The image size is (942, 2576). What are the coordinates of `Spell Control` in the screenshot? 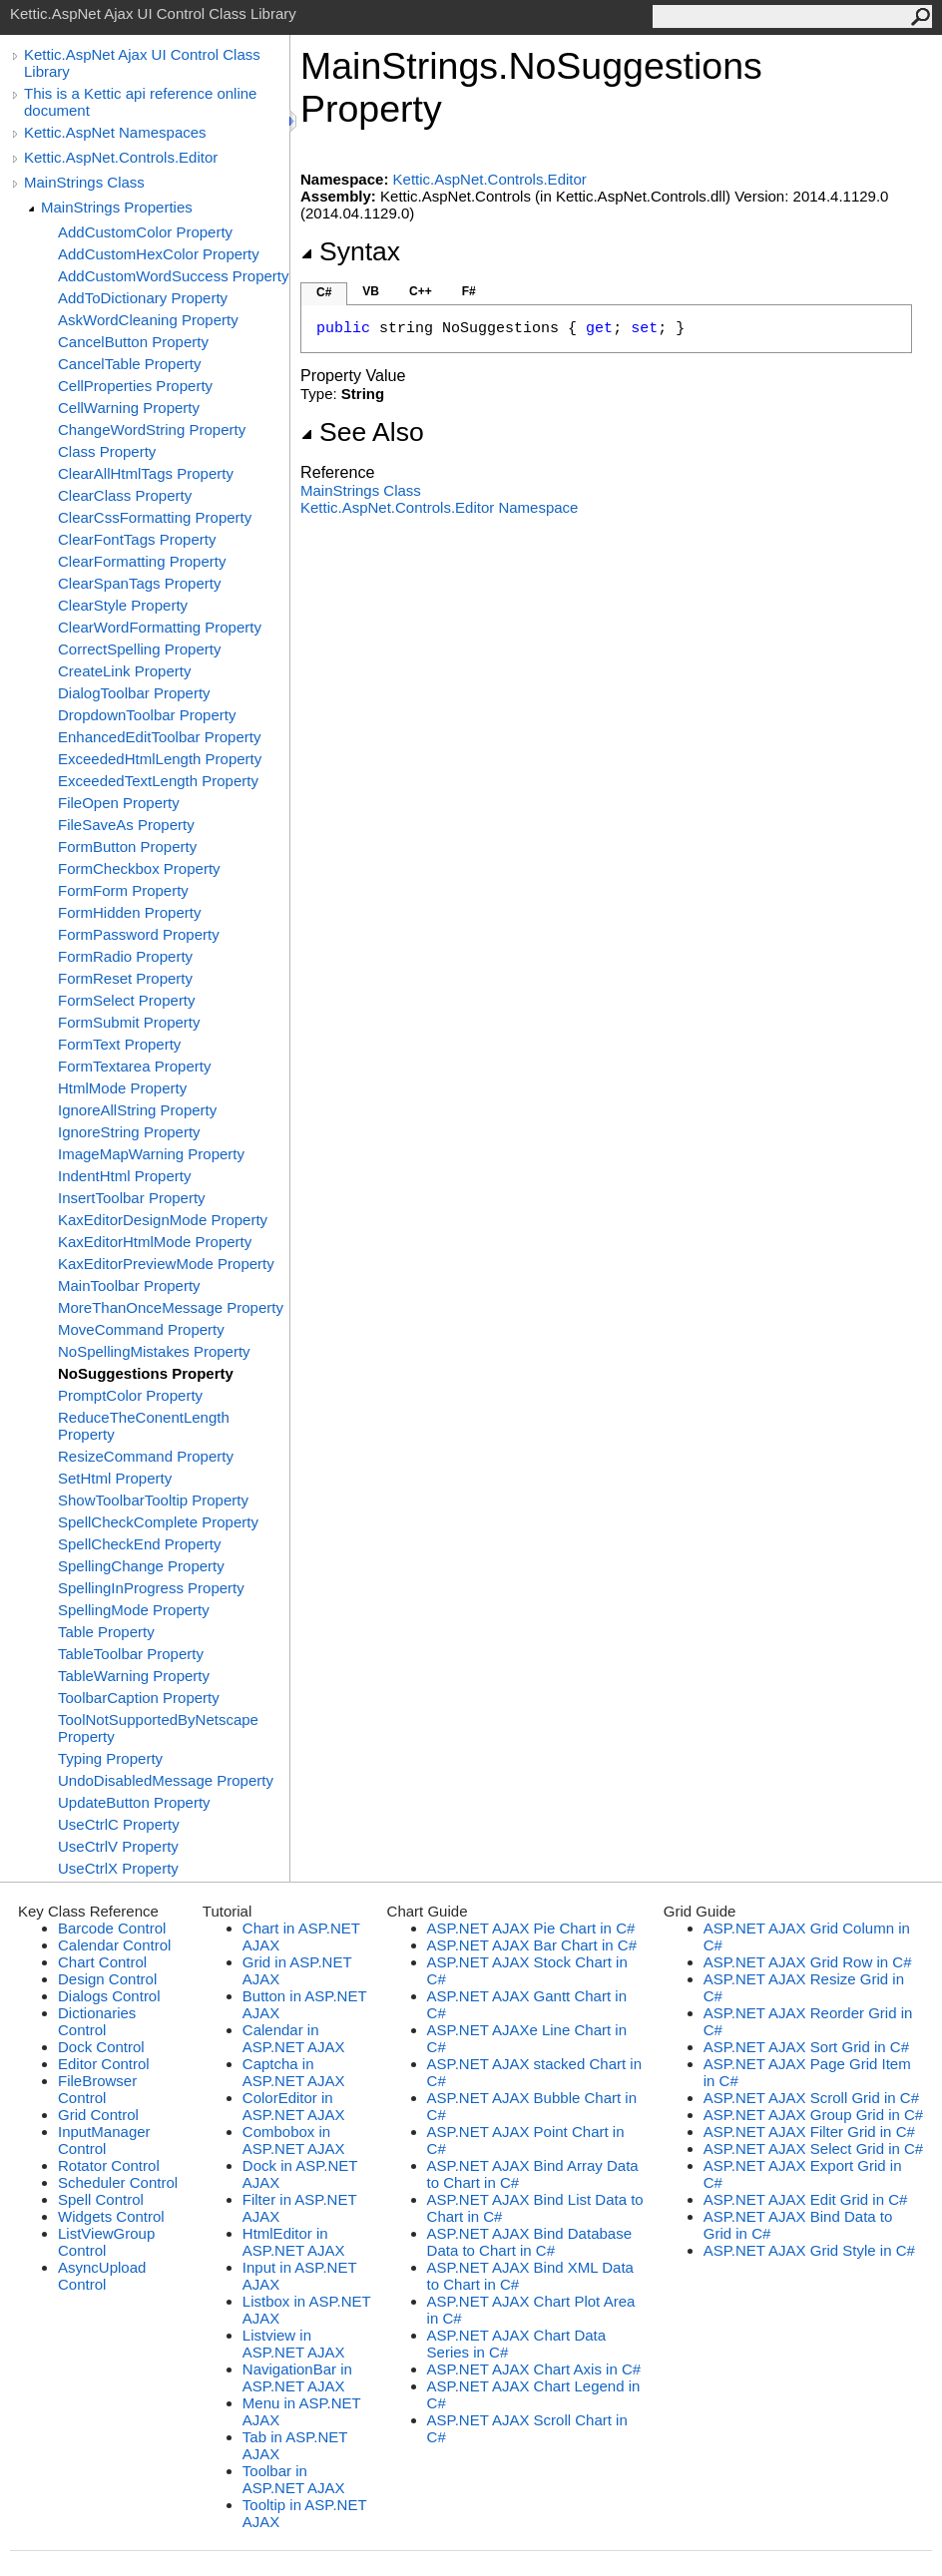 It's located at (101, 2199).